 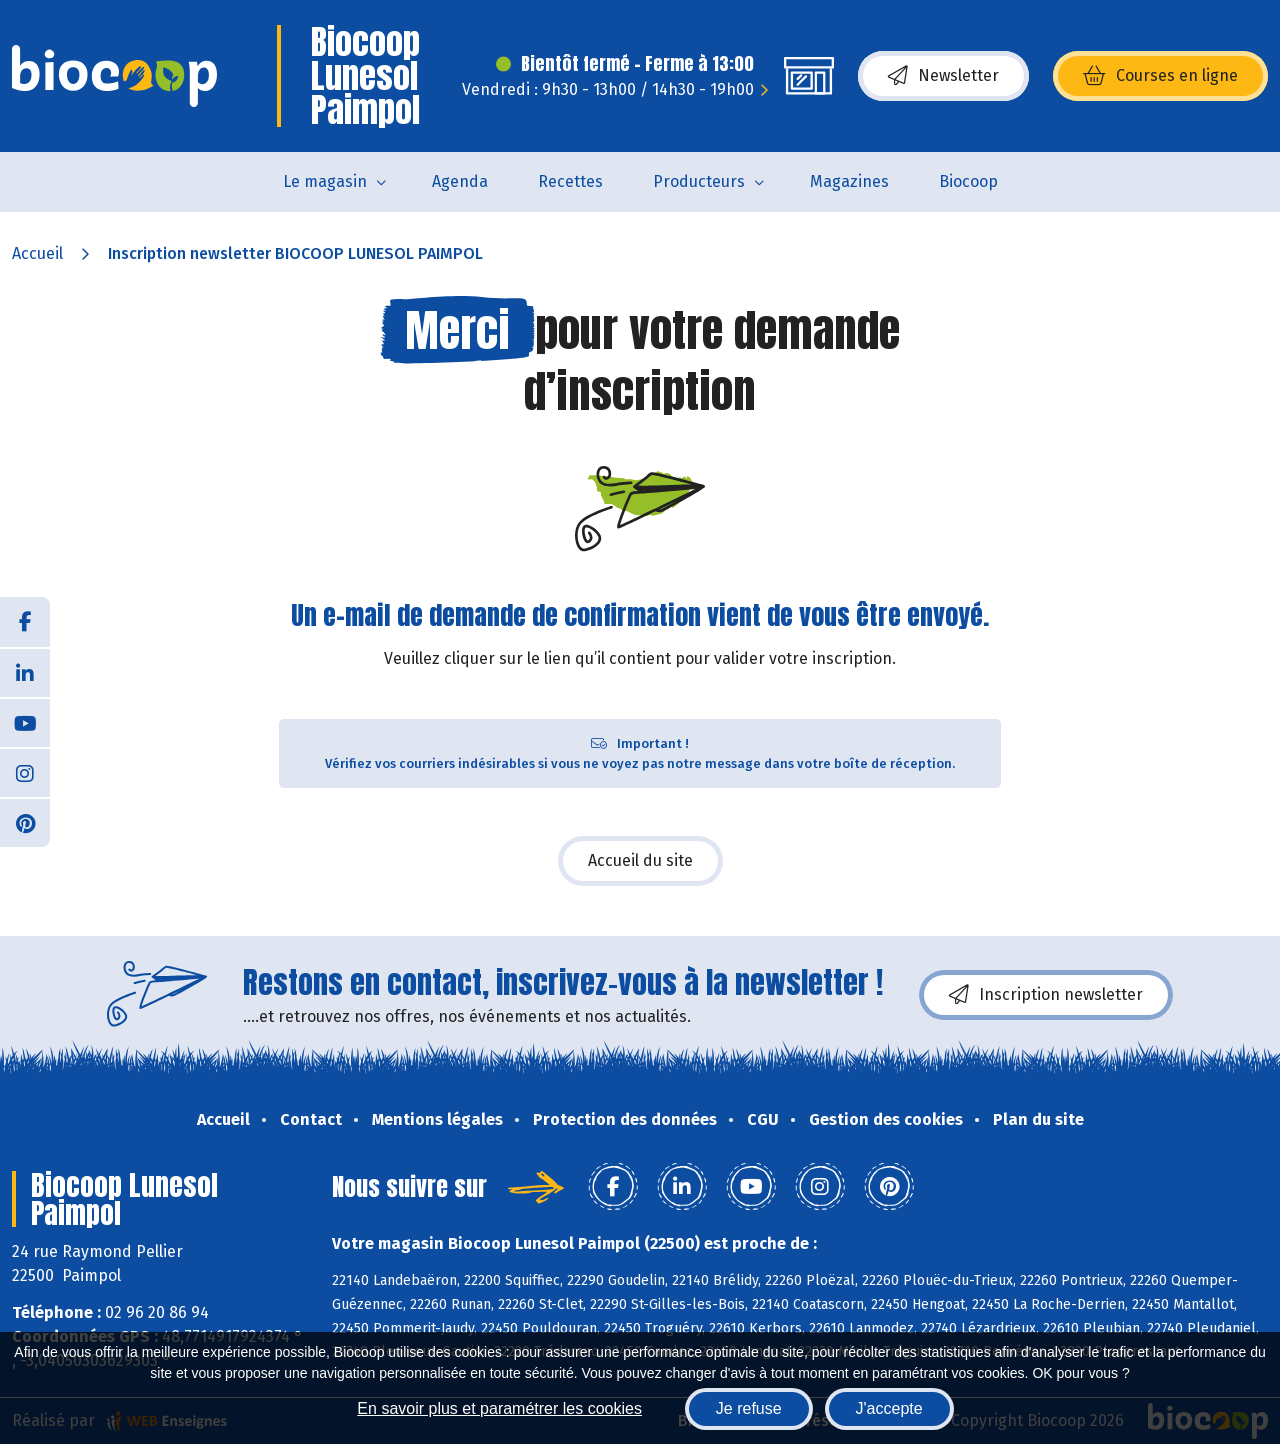 What do you see at coordinates (325, 181) in the screenshot?
I see `Le magasin [button]` at bounding box center [325, 181].